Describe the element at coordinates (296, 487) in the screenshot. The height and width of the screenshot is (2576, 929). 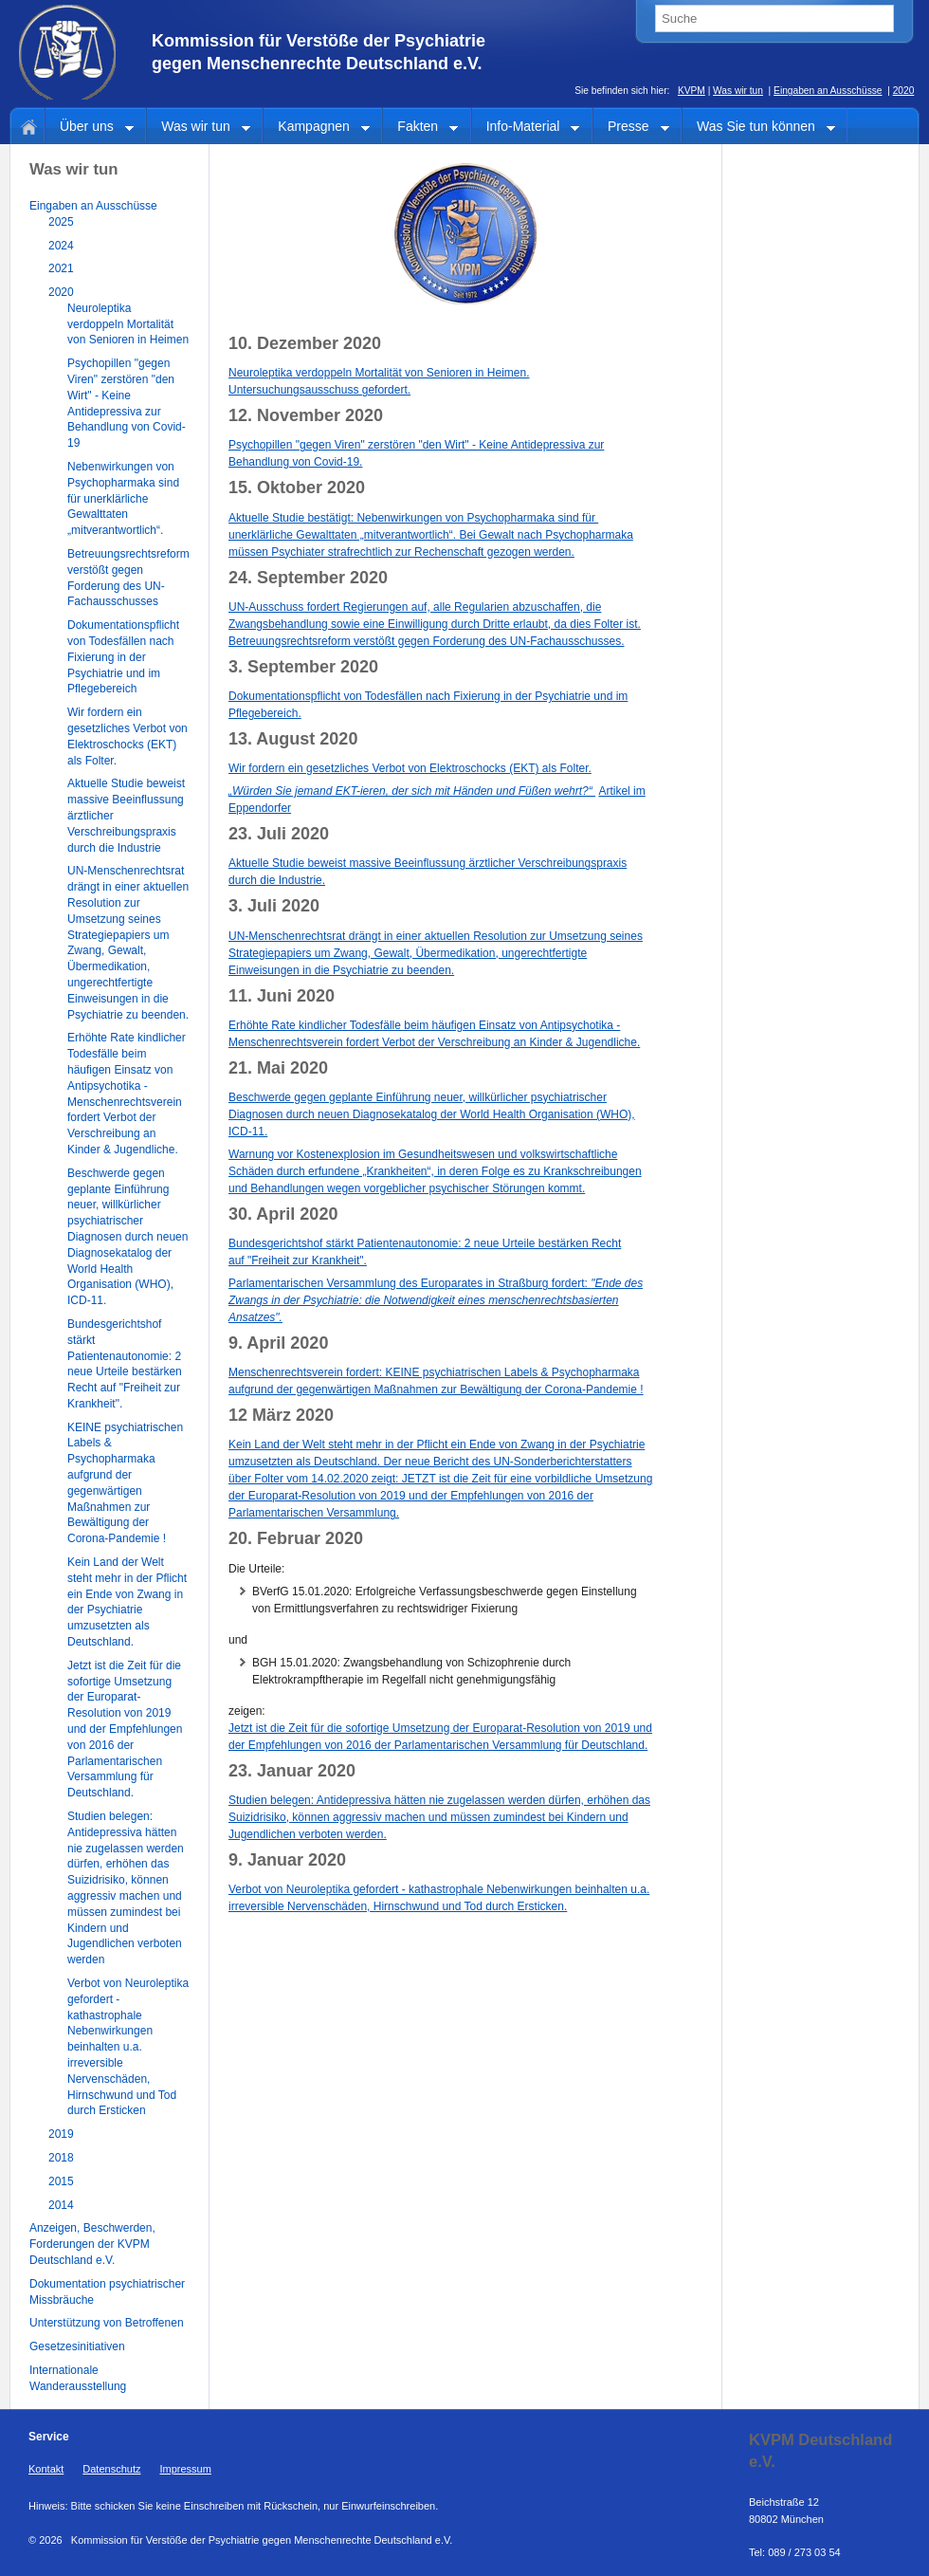
I see `15. Oktober 2020` at that location.